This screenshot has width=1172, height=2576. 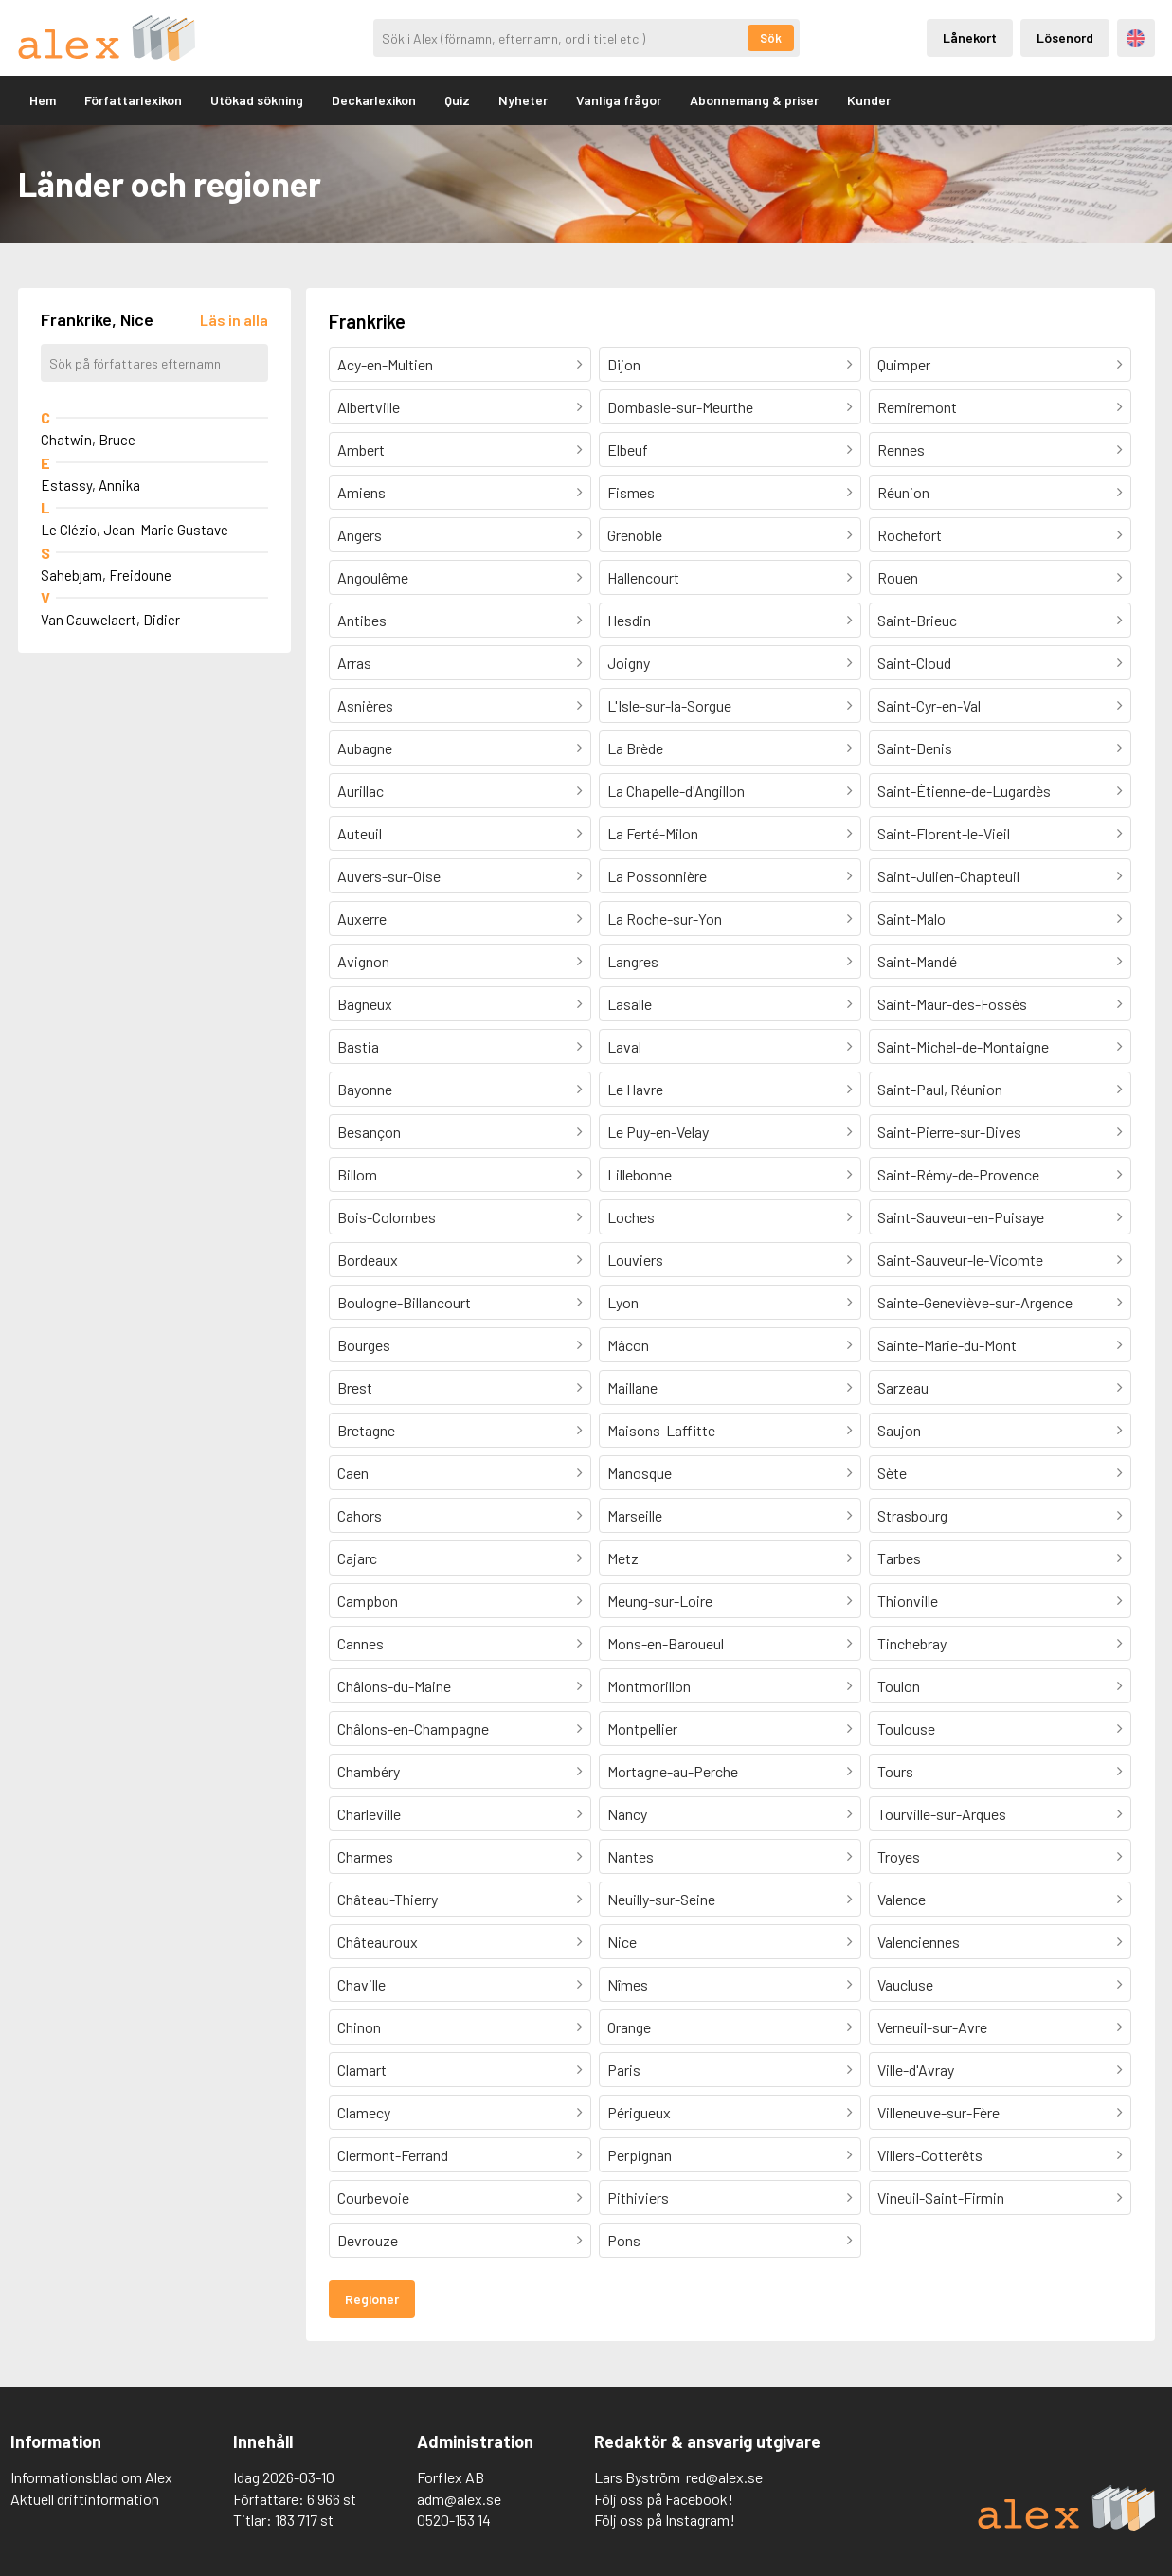 I want to click on Langres, so click(x=632, y=961).